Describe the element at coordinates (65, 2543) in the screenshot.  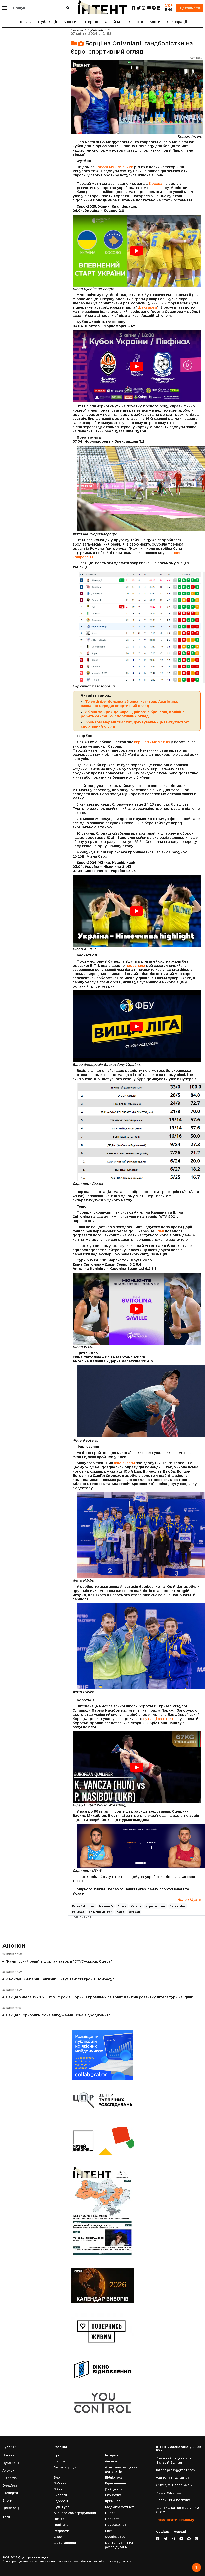
I see `Фотогалерея` at that location.